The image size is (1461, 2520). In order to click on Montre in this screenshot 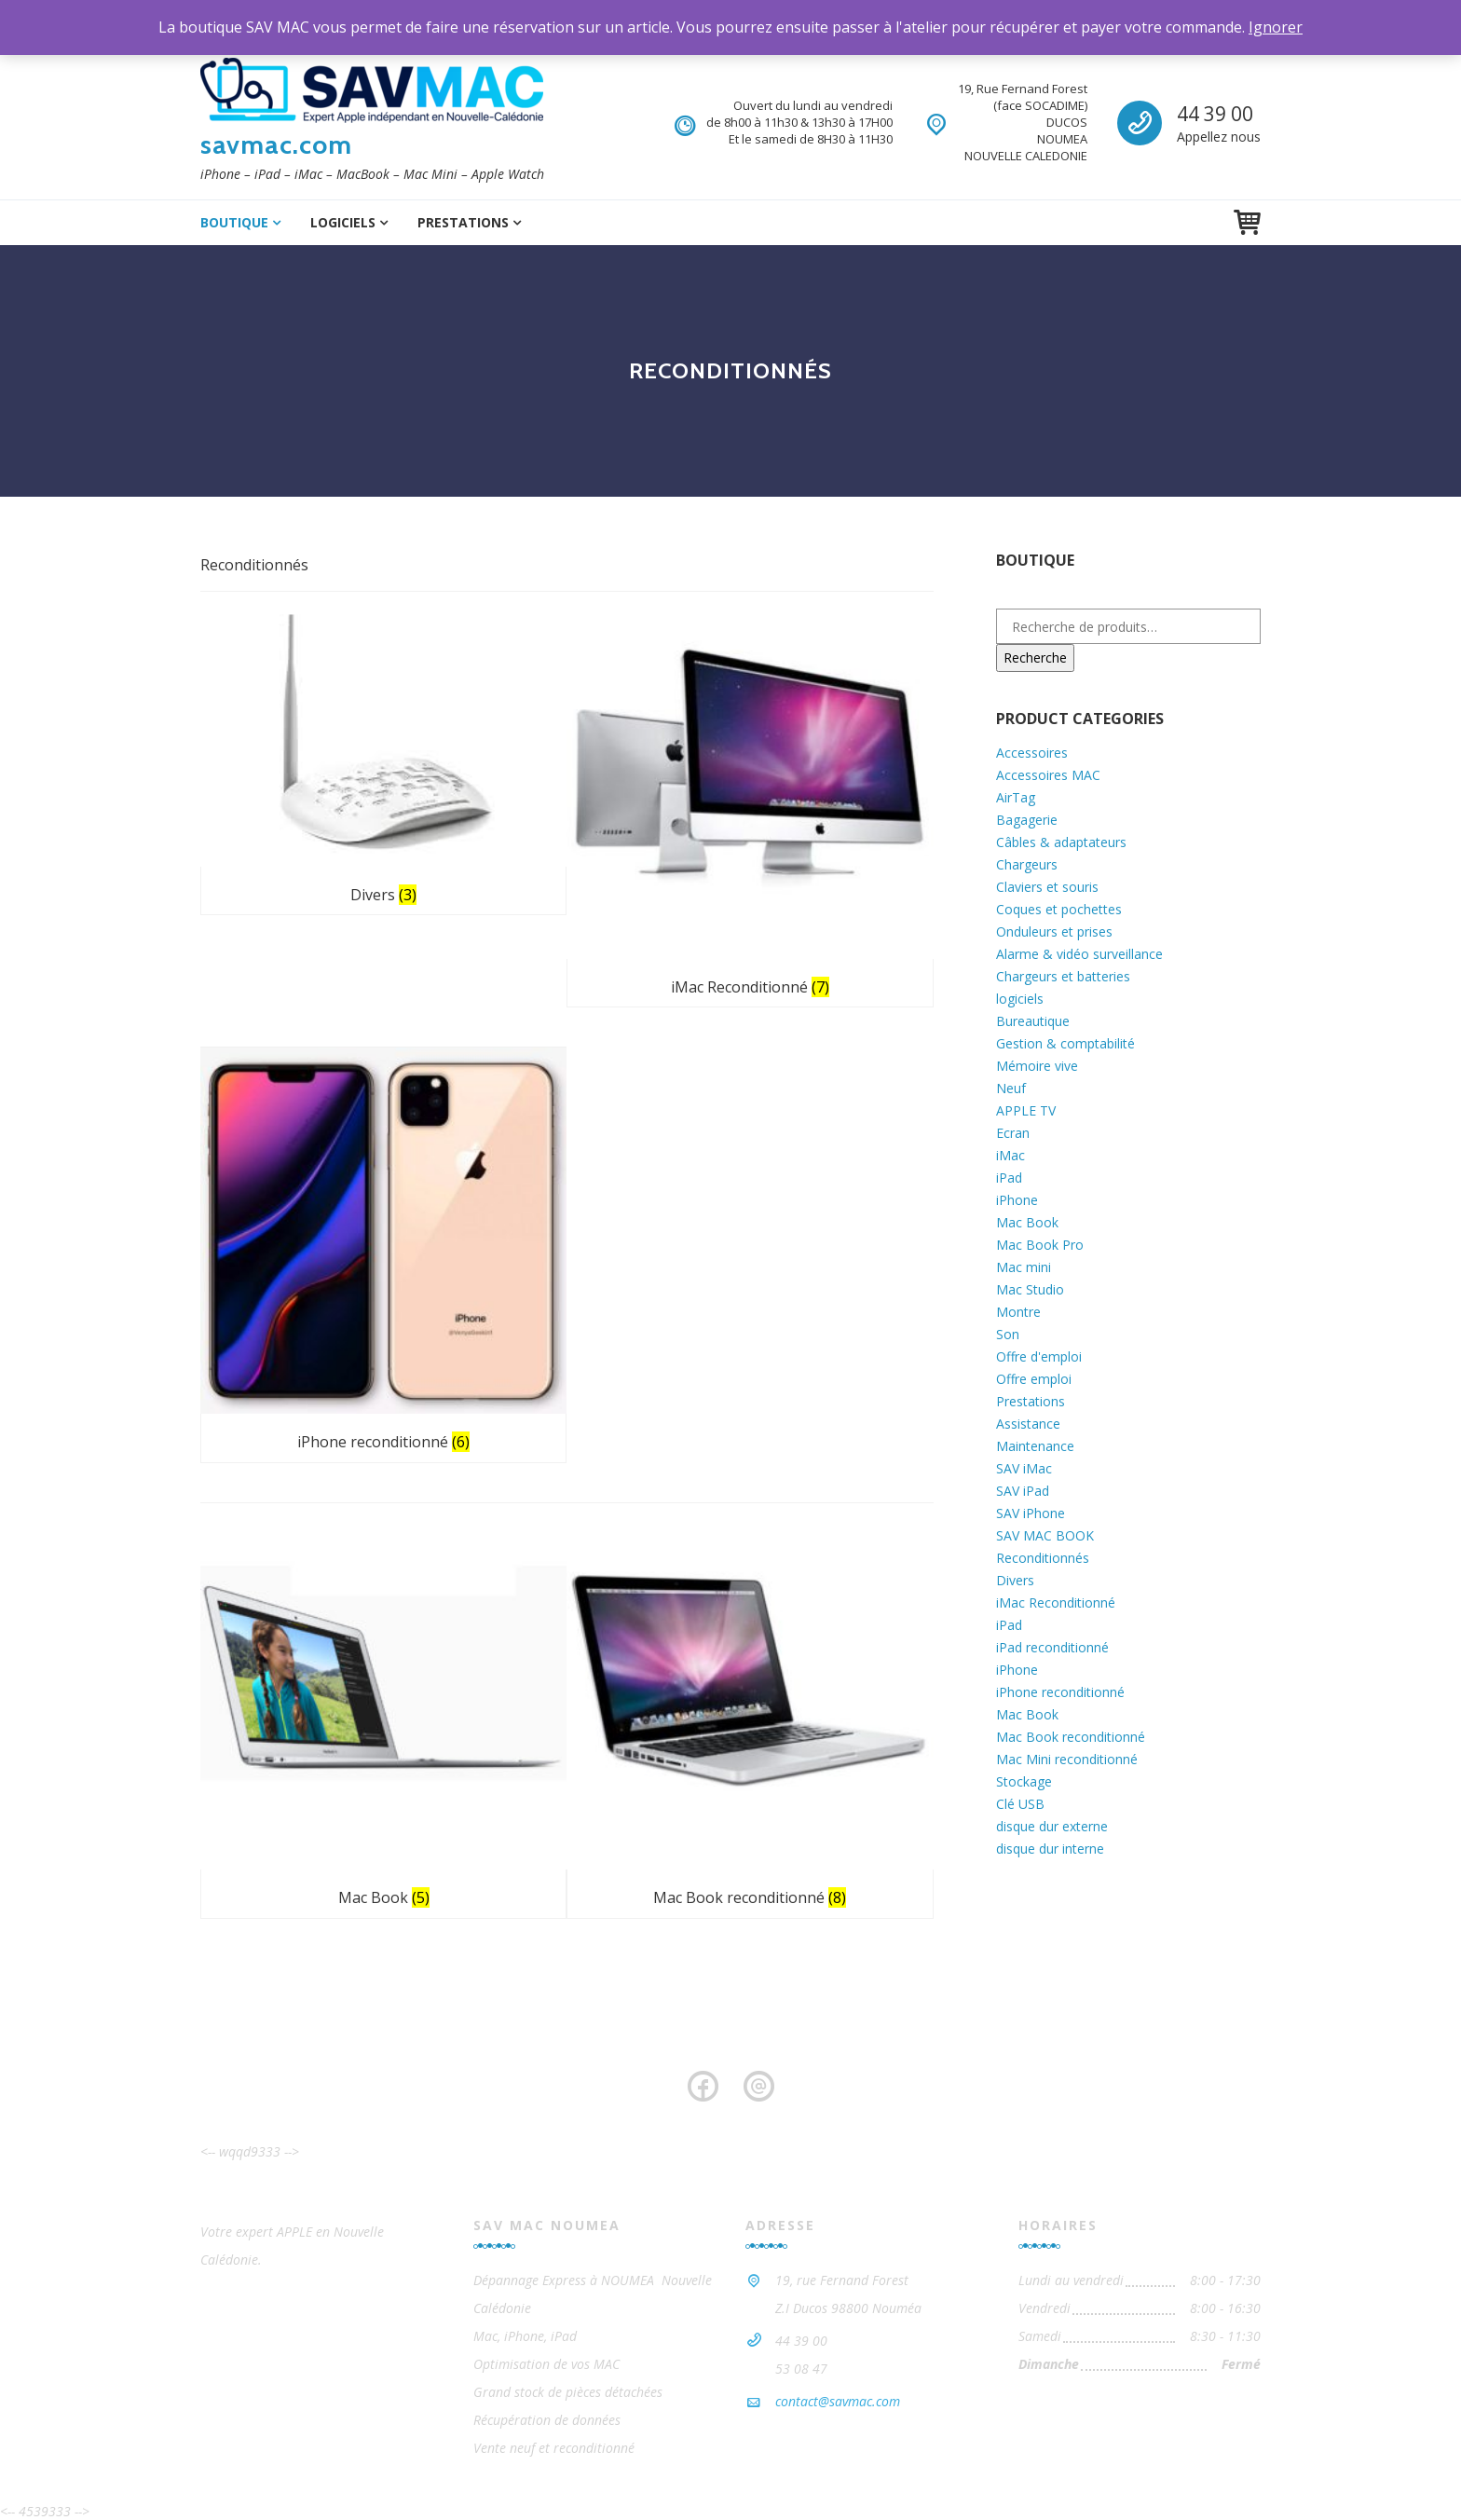, I will do `click(1018, 1312)`.